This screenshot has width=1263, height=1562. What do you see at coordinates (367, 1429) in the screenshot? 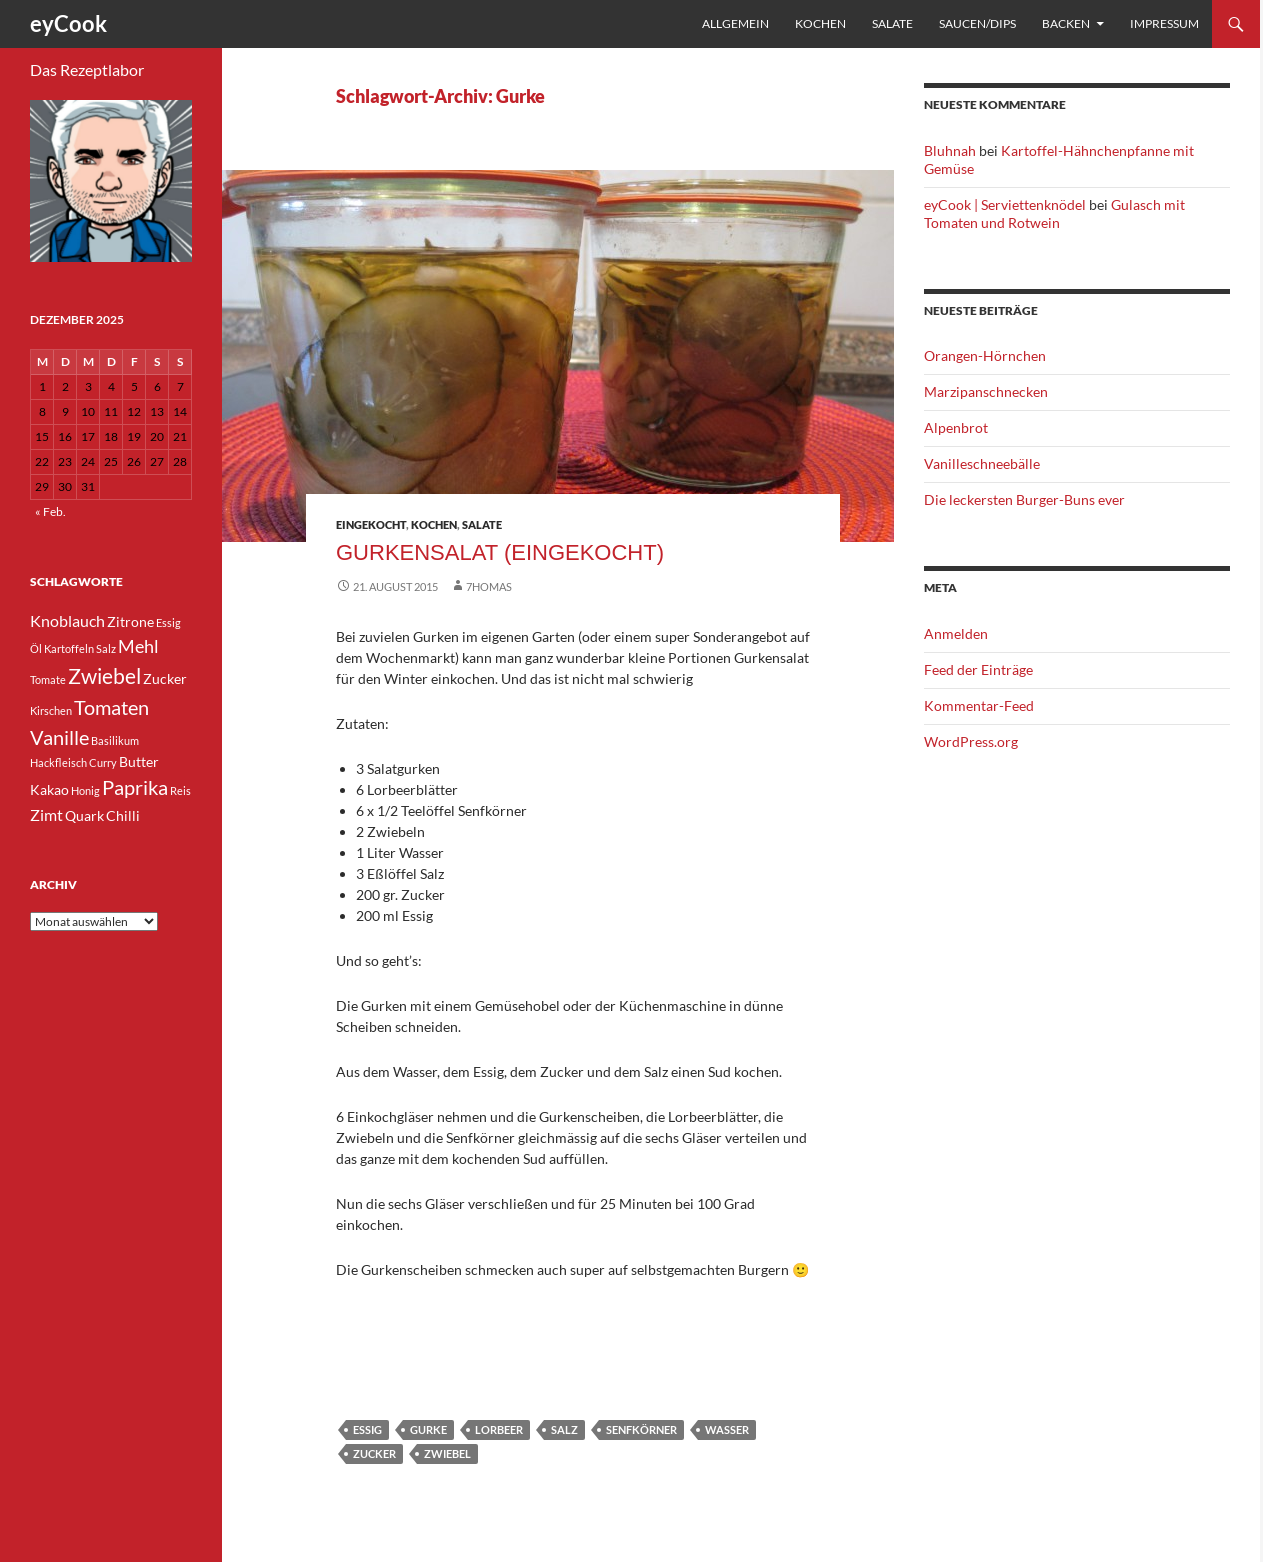
I see `Essig` at bounding box center [367, 1429].